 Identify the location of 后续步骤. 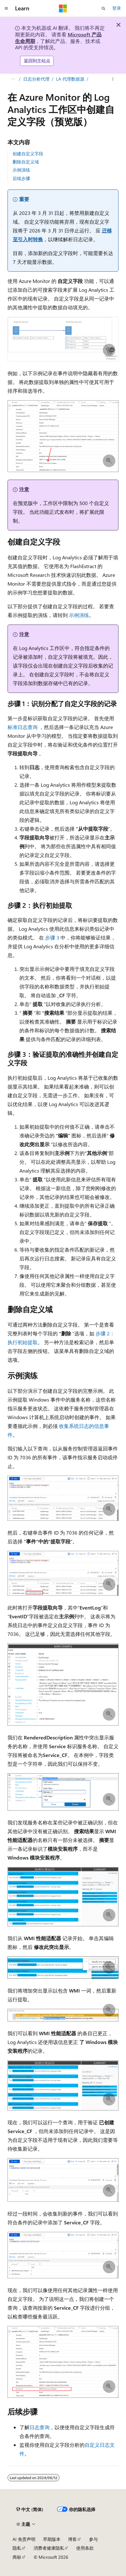
(21, 178).